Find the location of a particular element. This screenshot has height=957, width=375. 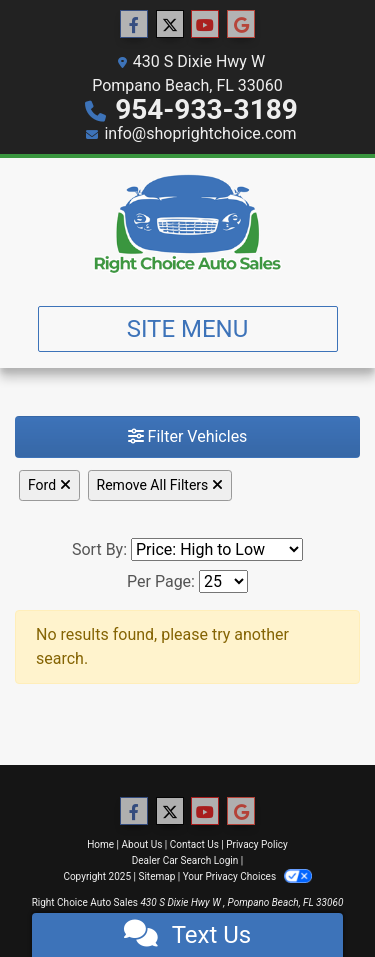

Privacy Policy [Privacy] is located at coordinates (257, 844).